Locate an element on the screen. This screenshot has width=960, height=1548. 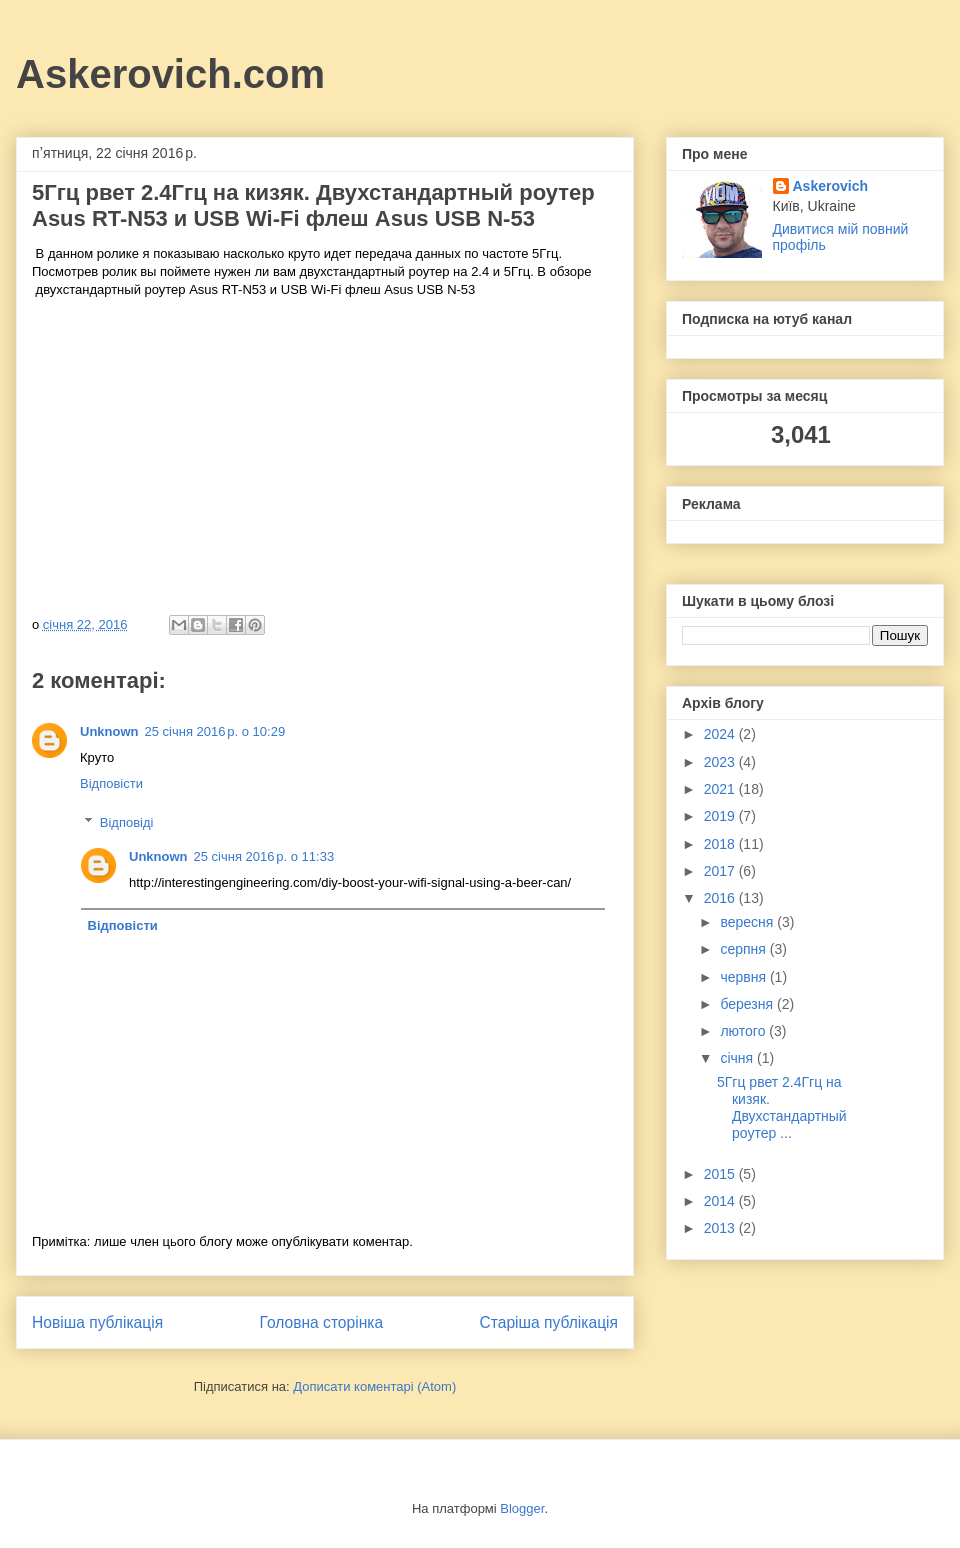
червня is located at coordinates (745, 977).